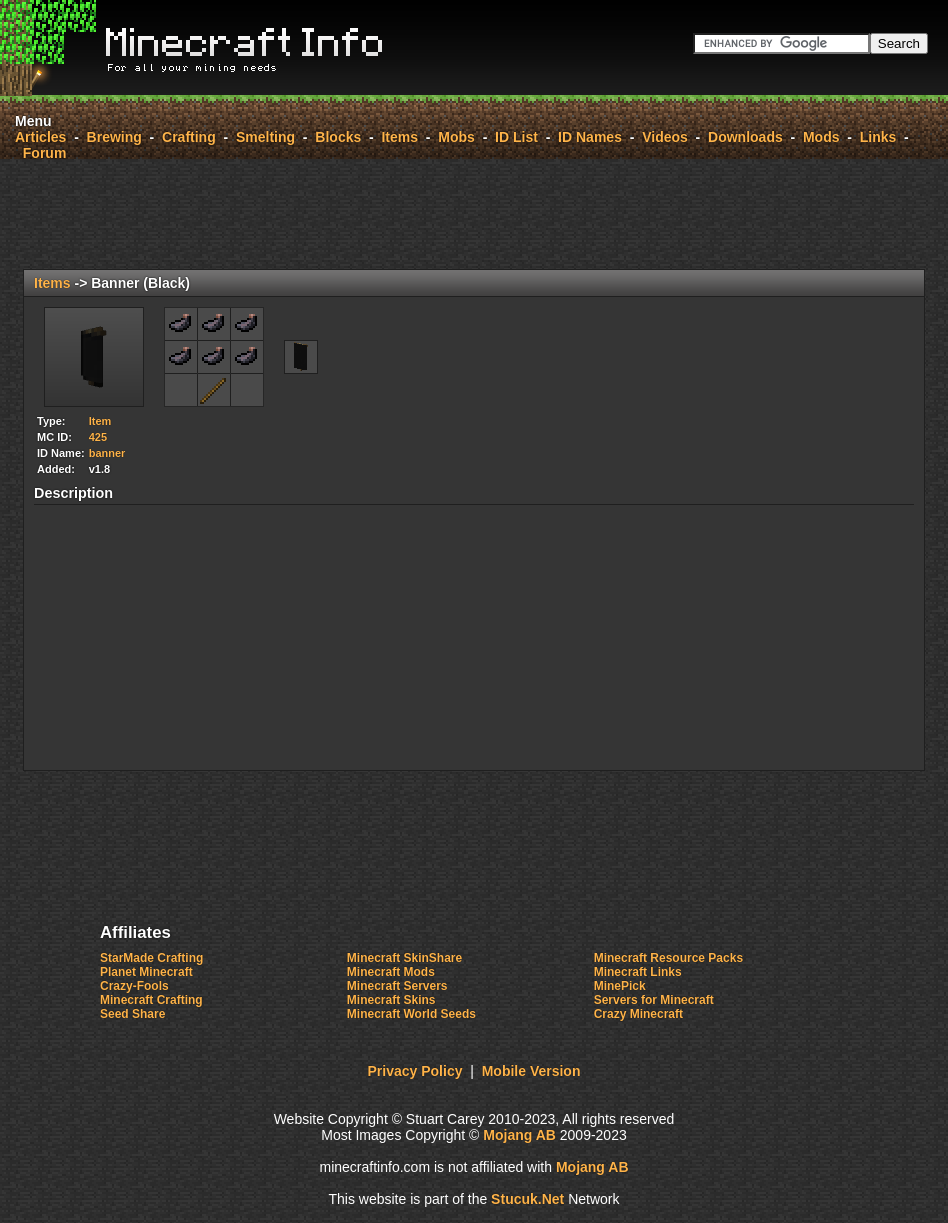 This screenshot has width=948, height=1223. Describe the element at coordinates (456, 137) in the screenshot. I see `Mobs` at that location.